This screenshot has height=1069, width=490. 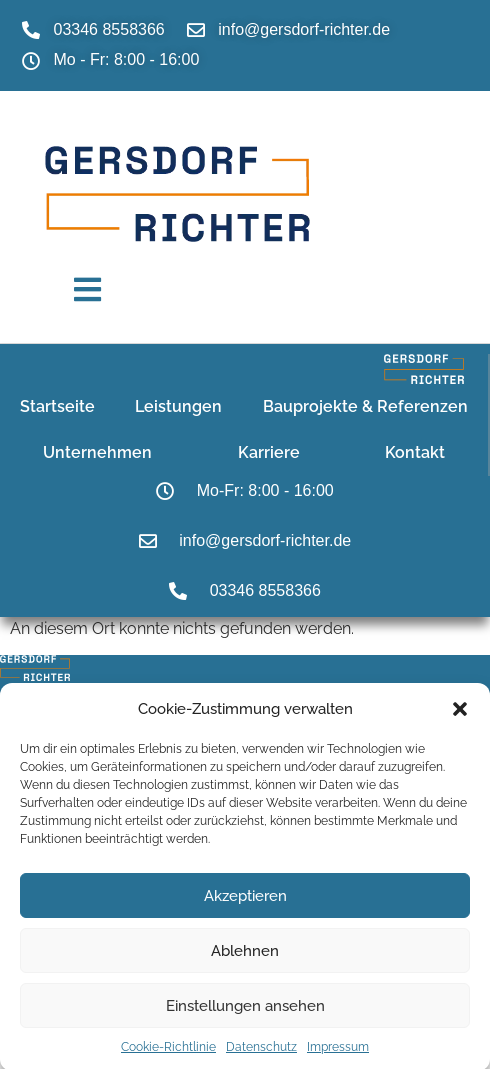 What do you see at coordinates (168, 1056) in the screenshot?
I see `Cookie-Richtlinie` at bounding box center [168, 1056].